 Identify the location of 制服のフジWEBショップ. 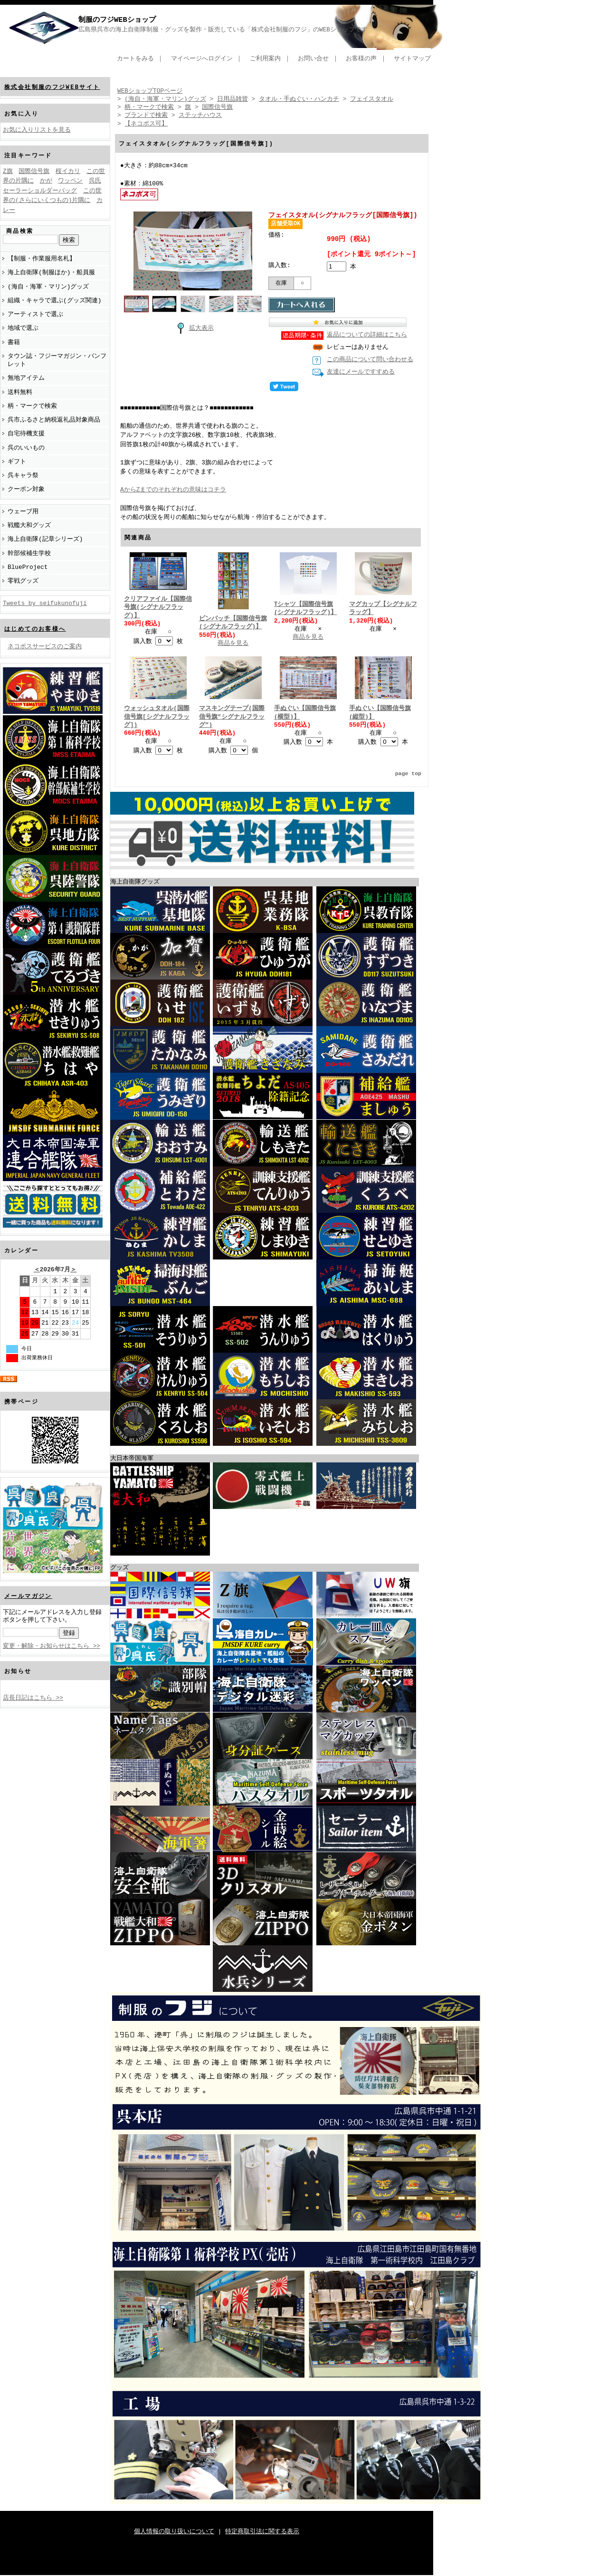
(117, 20).